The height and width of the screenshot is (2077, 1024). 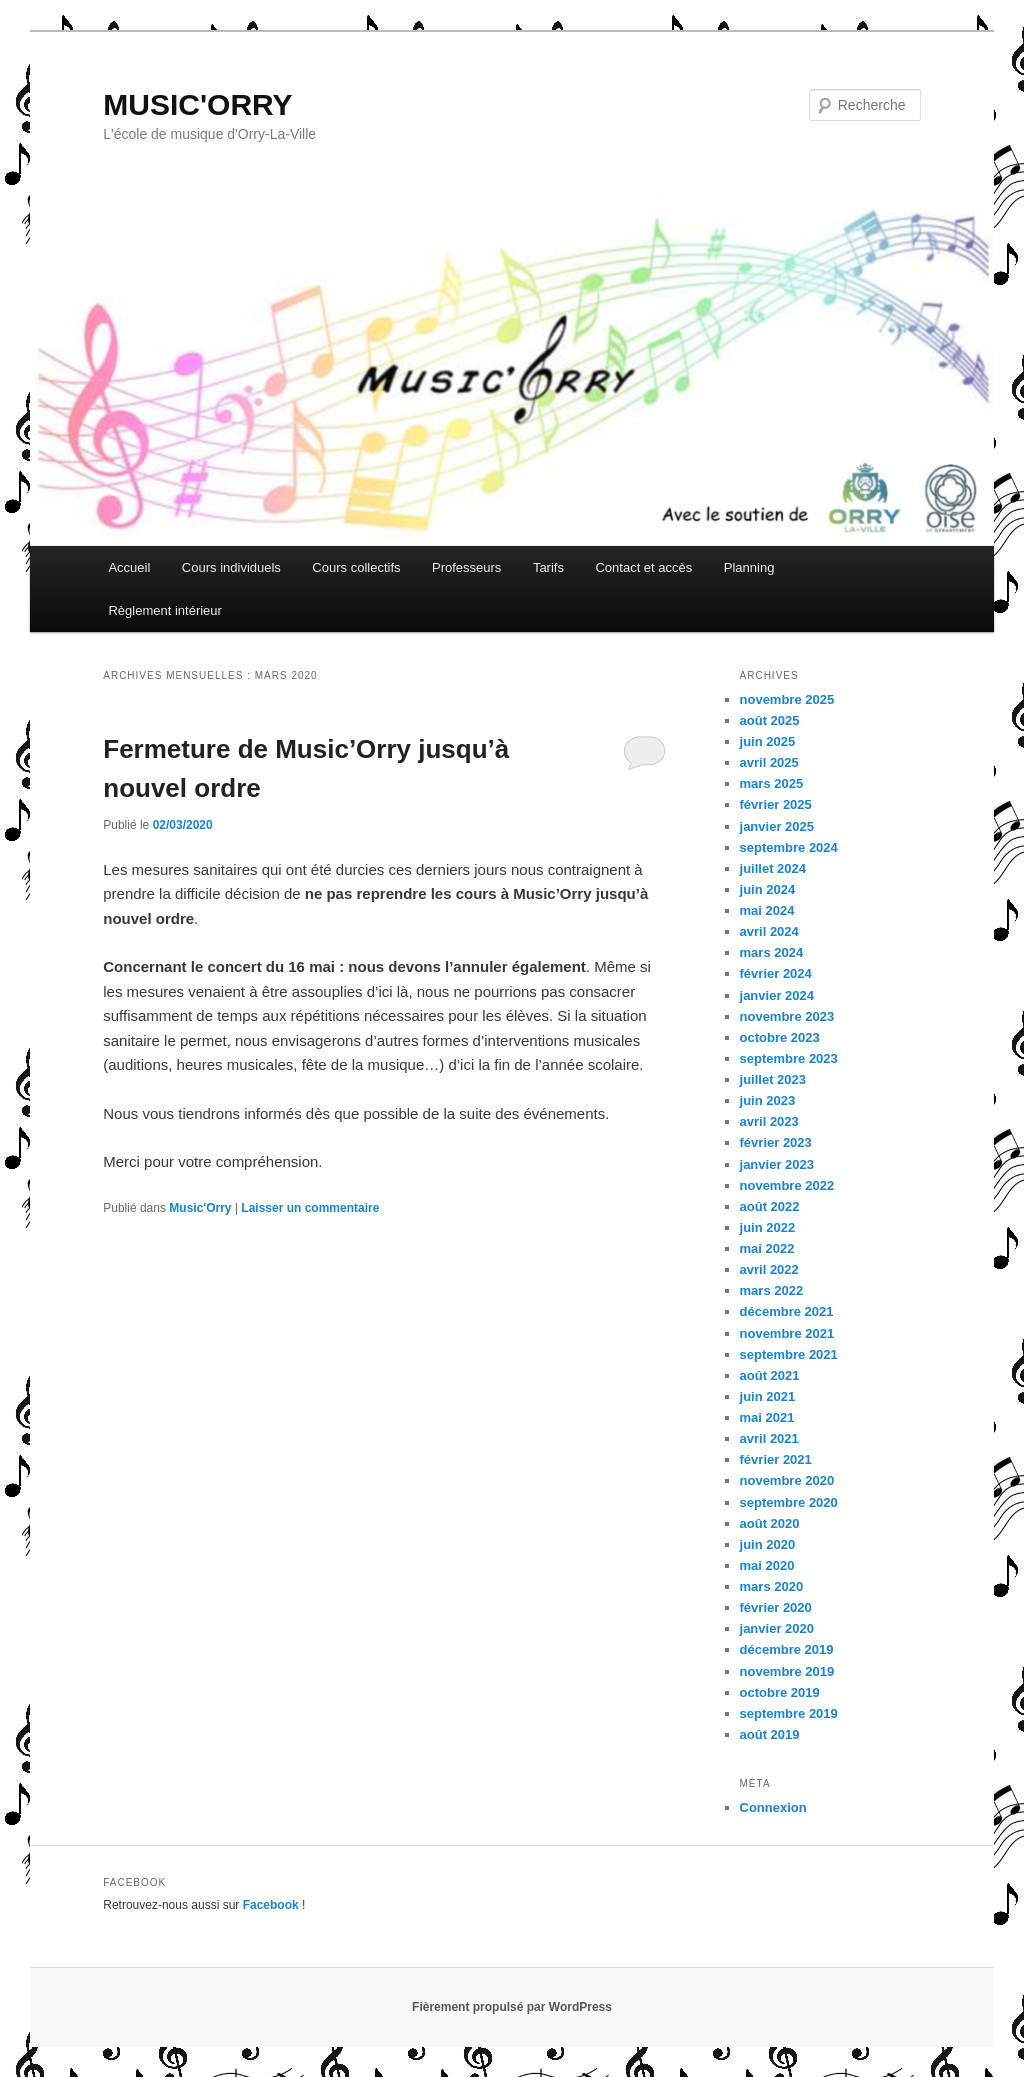 I want to click on mars 2022, so click(x=772, y=1290).